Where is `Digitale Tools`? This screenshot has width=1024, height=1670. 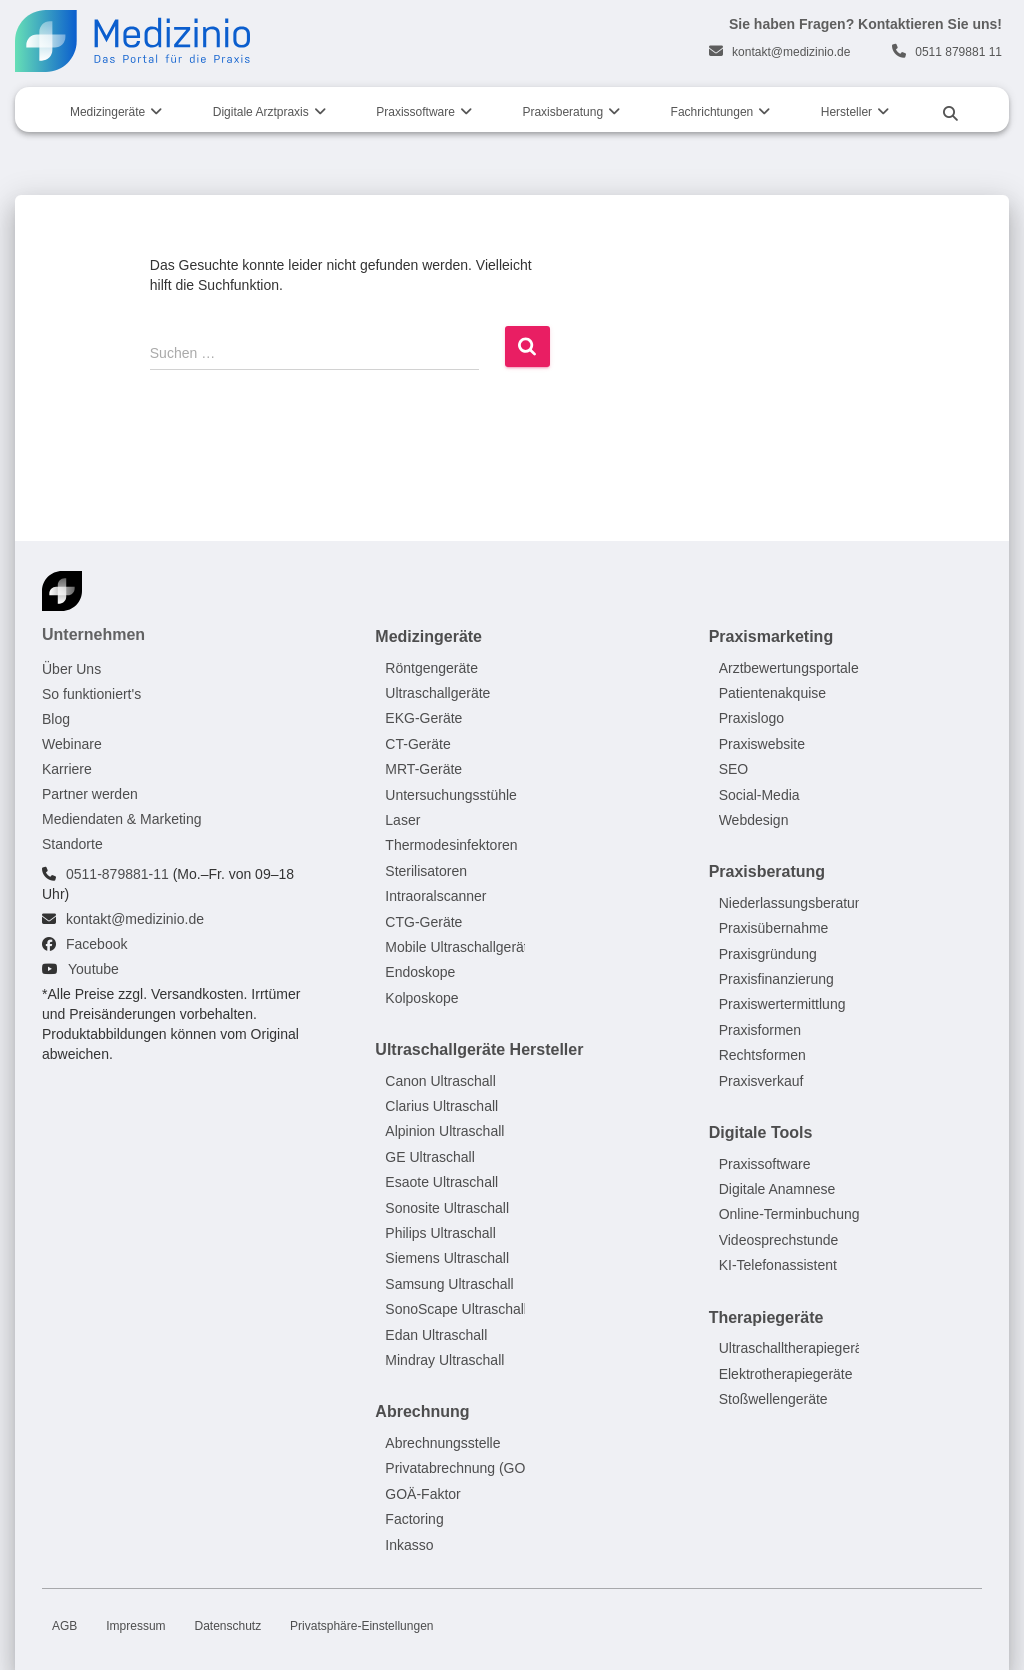 Digitale Tools is located at coordinates (761, 1133).